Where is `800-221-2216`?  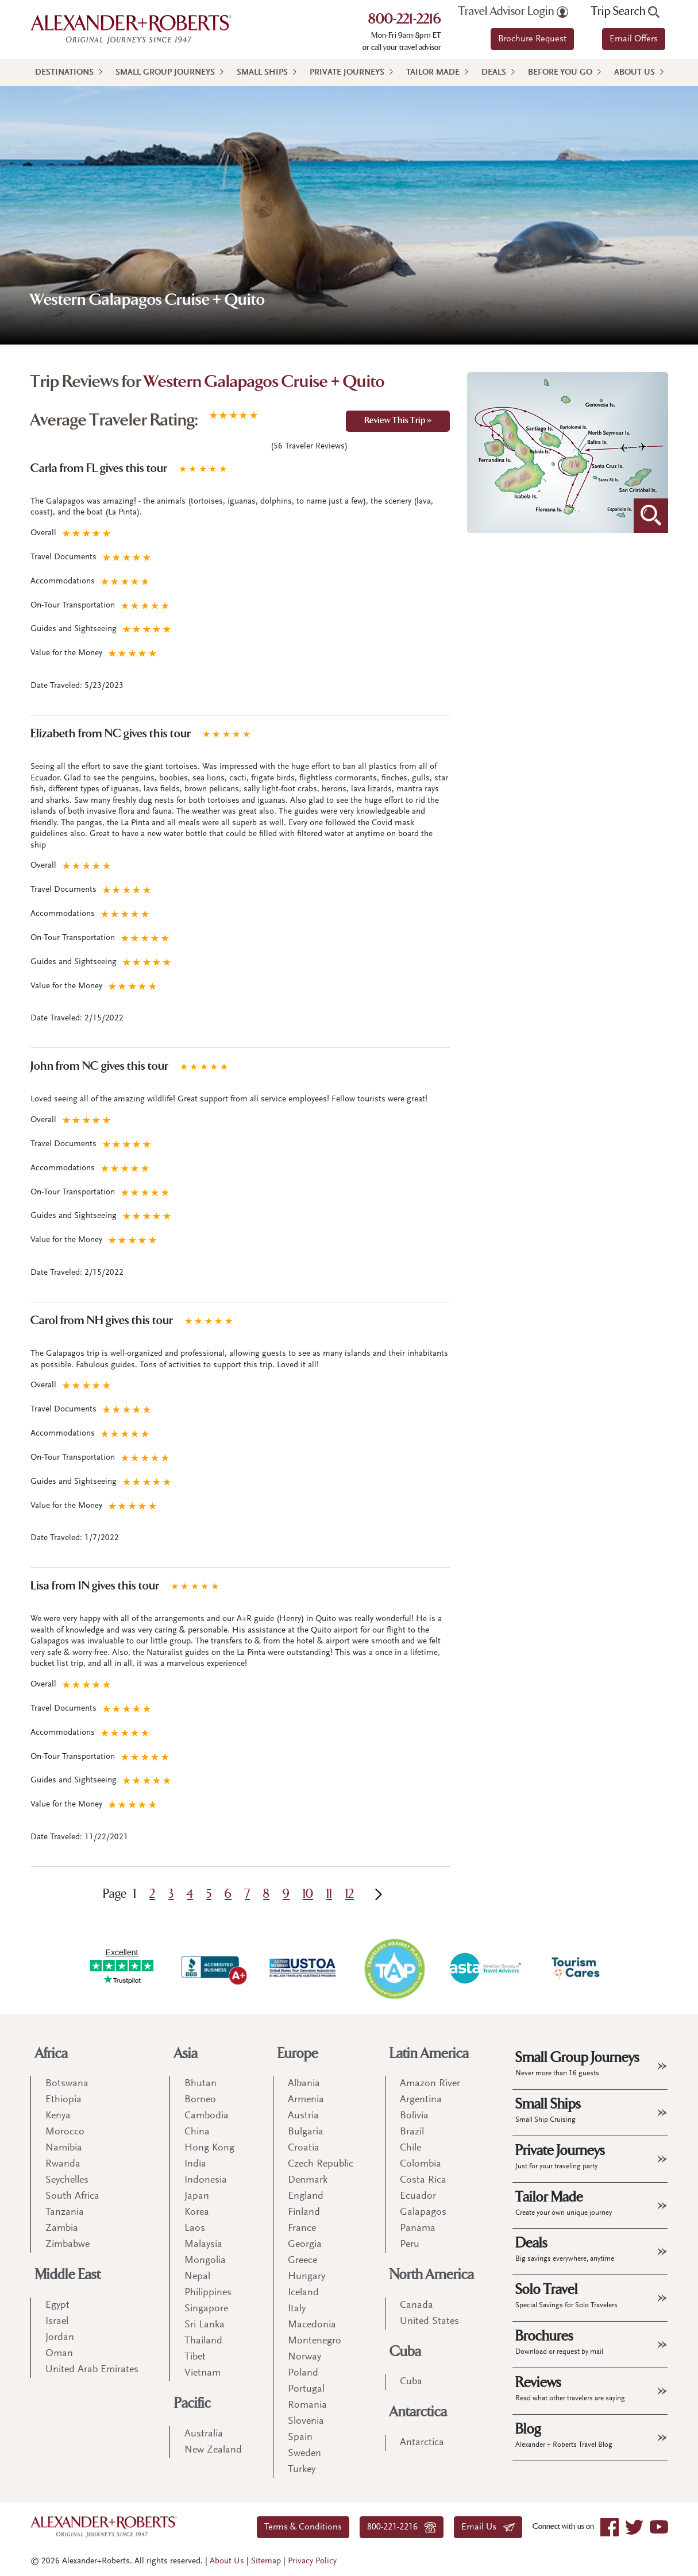
800-221-2216 is located at coordinates (404, 20).